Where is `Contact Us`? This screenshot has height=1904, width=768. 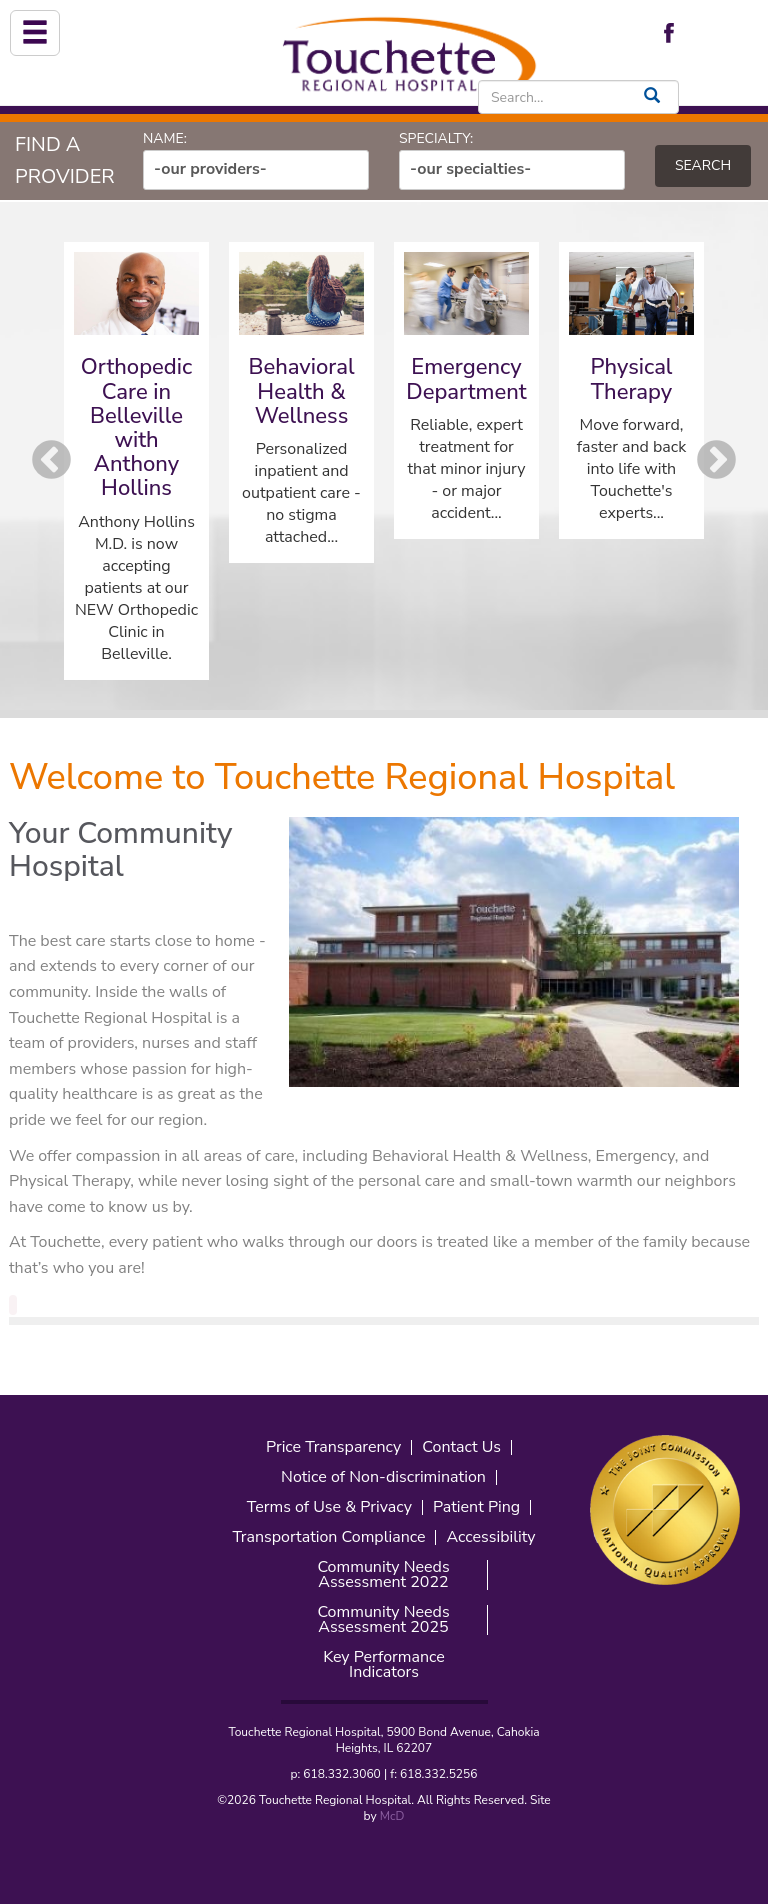
Contact Us is located at coordinates (461, 1447).